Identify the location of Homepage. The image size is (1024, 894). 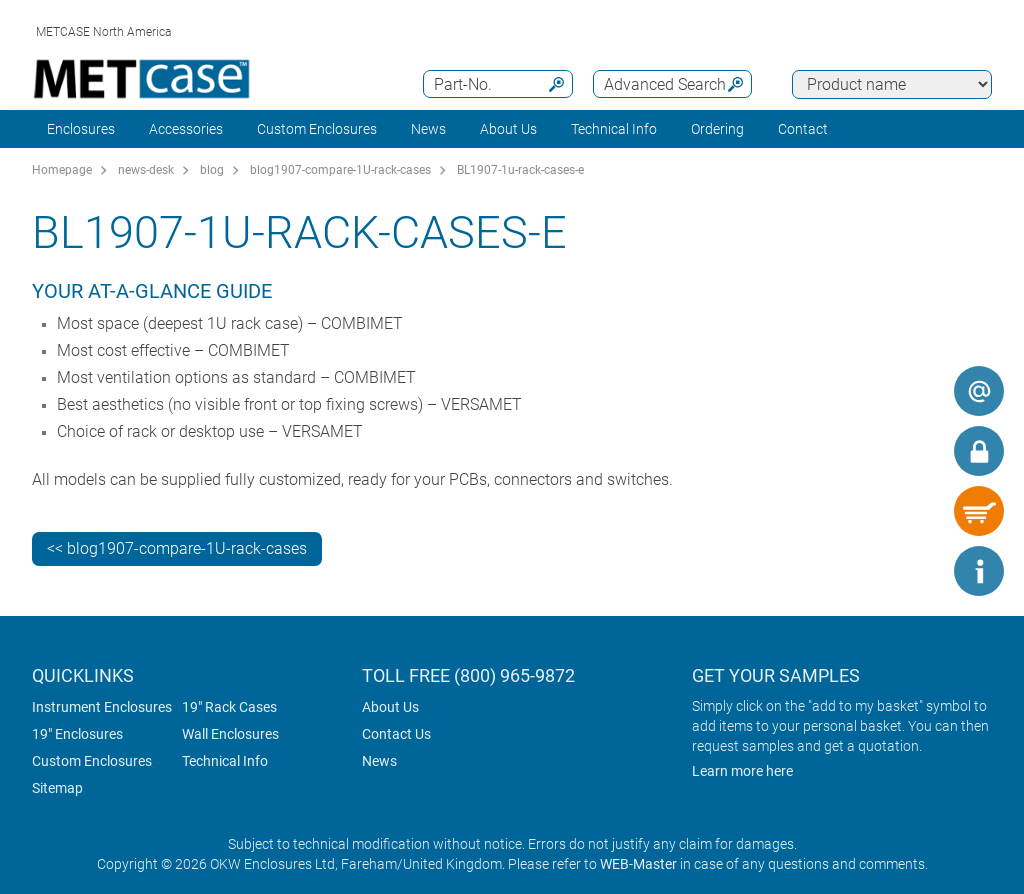
(62, 170).